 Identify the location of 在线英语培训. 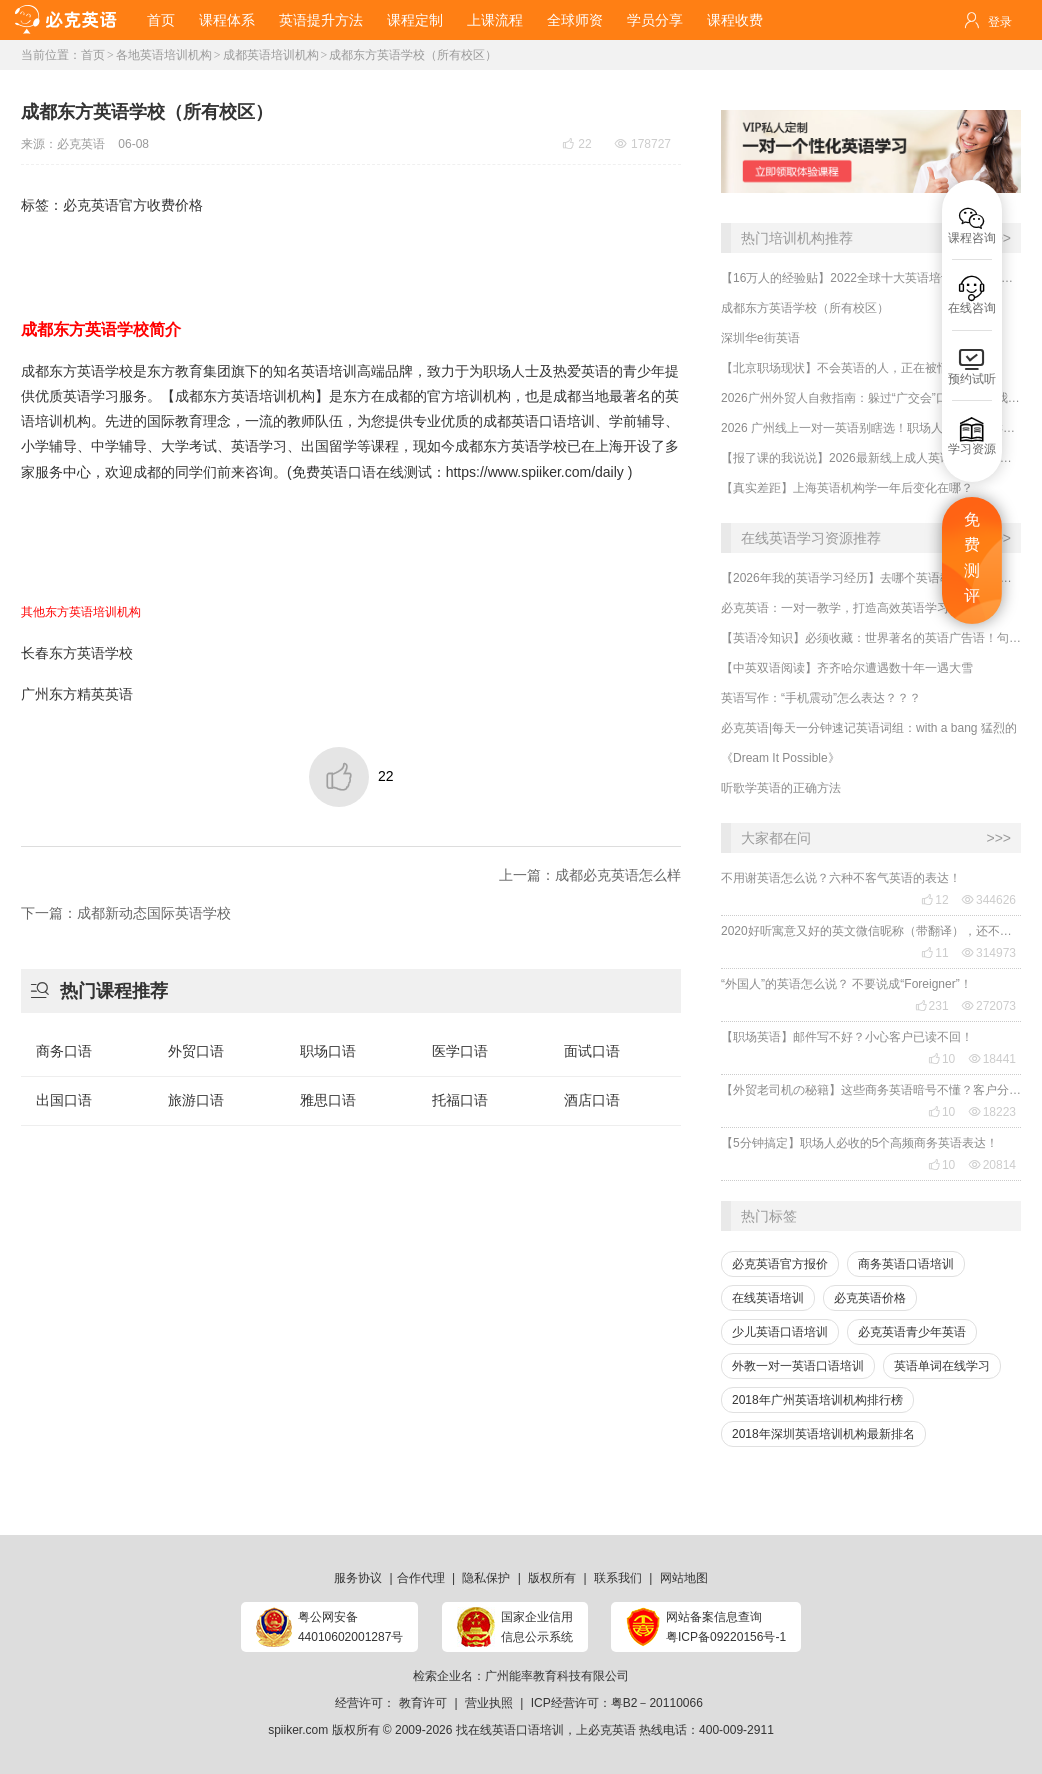
(768, 1298).